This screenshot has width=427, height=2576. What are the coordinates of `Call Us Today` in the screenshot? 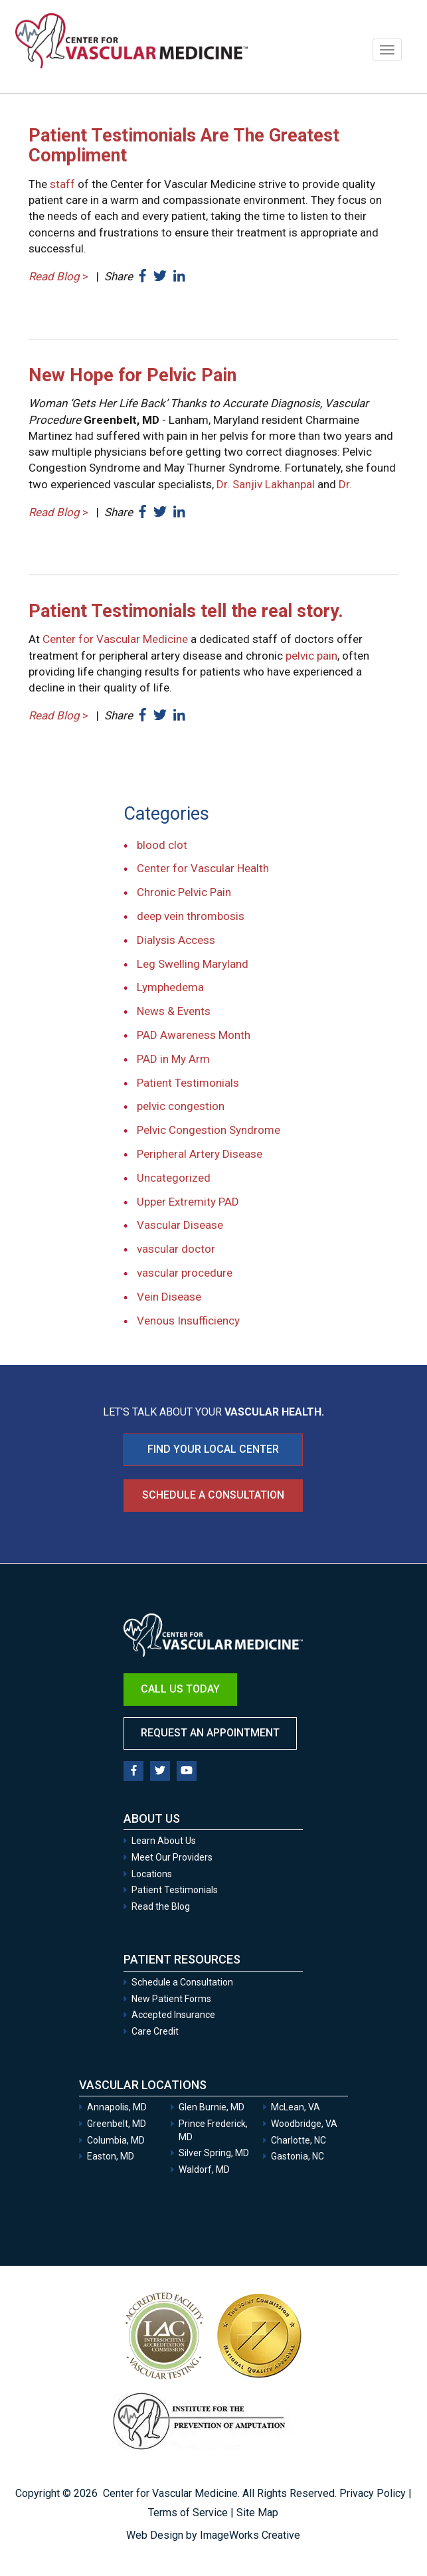 It's located at (180, 1689).